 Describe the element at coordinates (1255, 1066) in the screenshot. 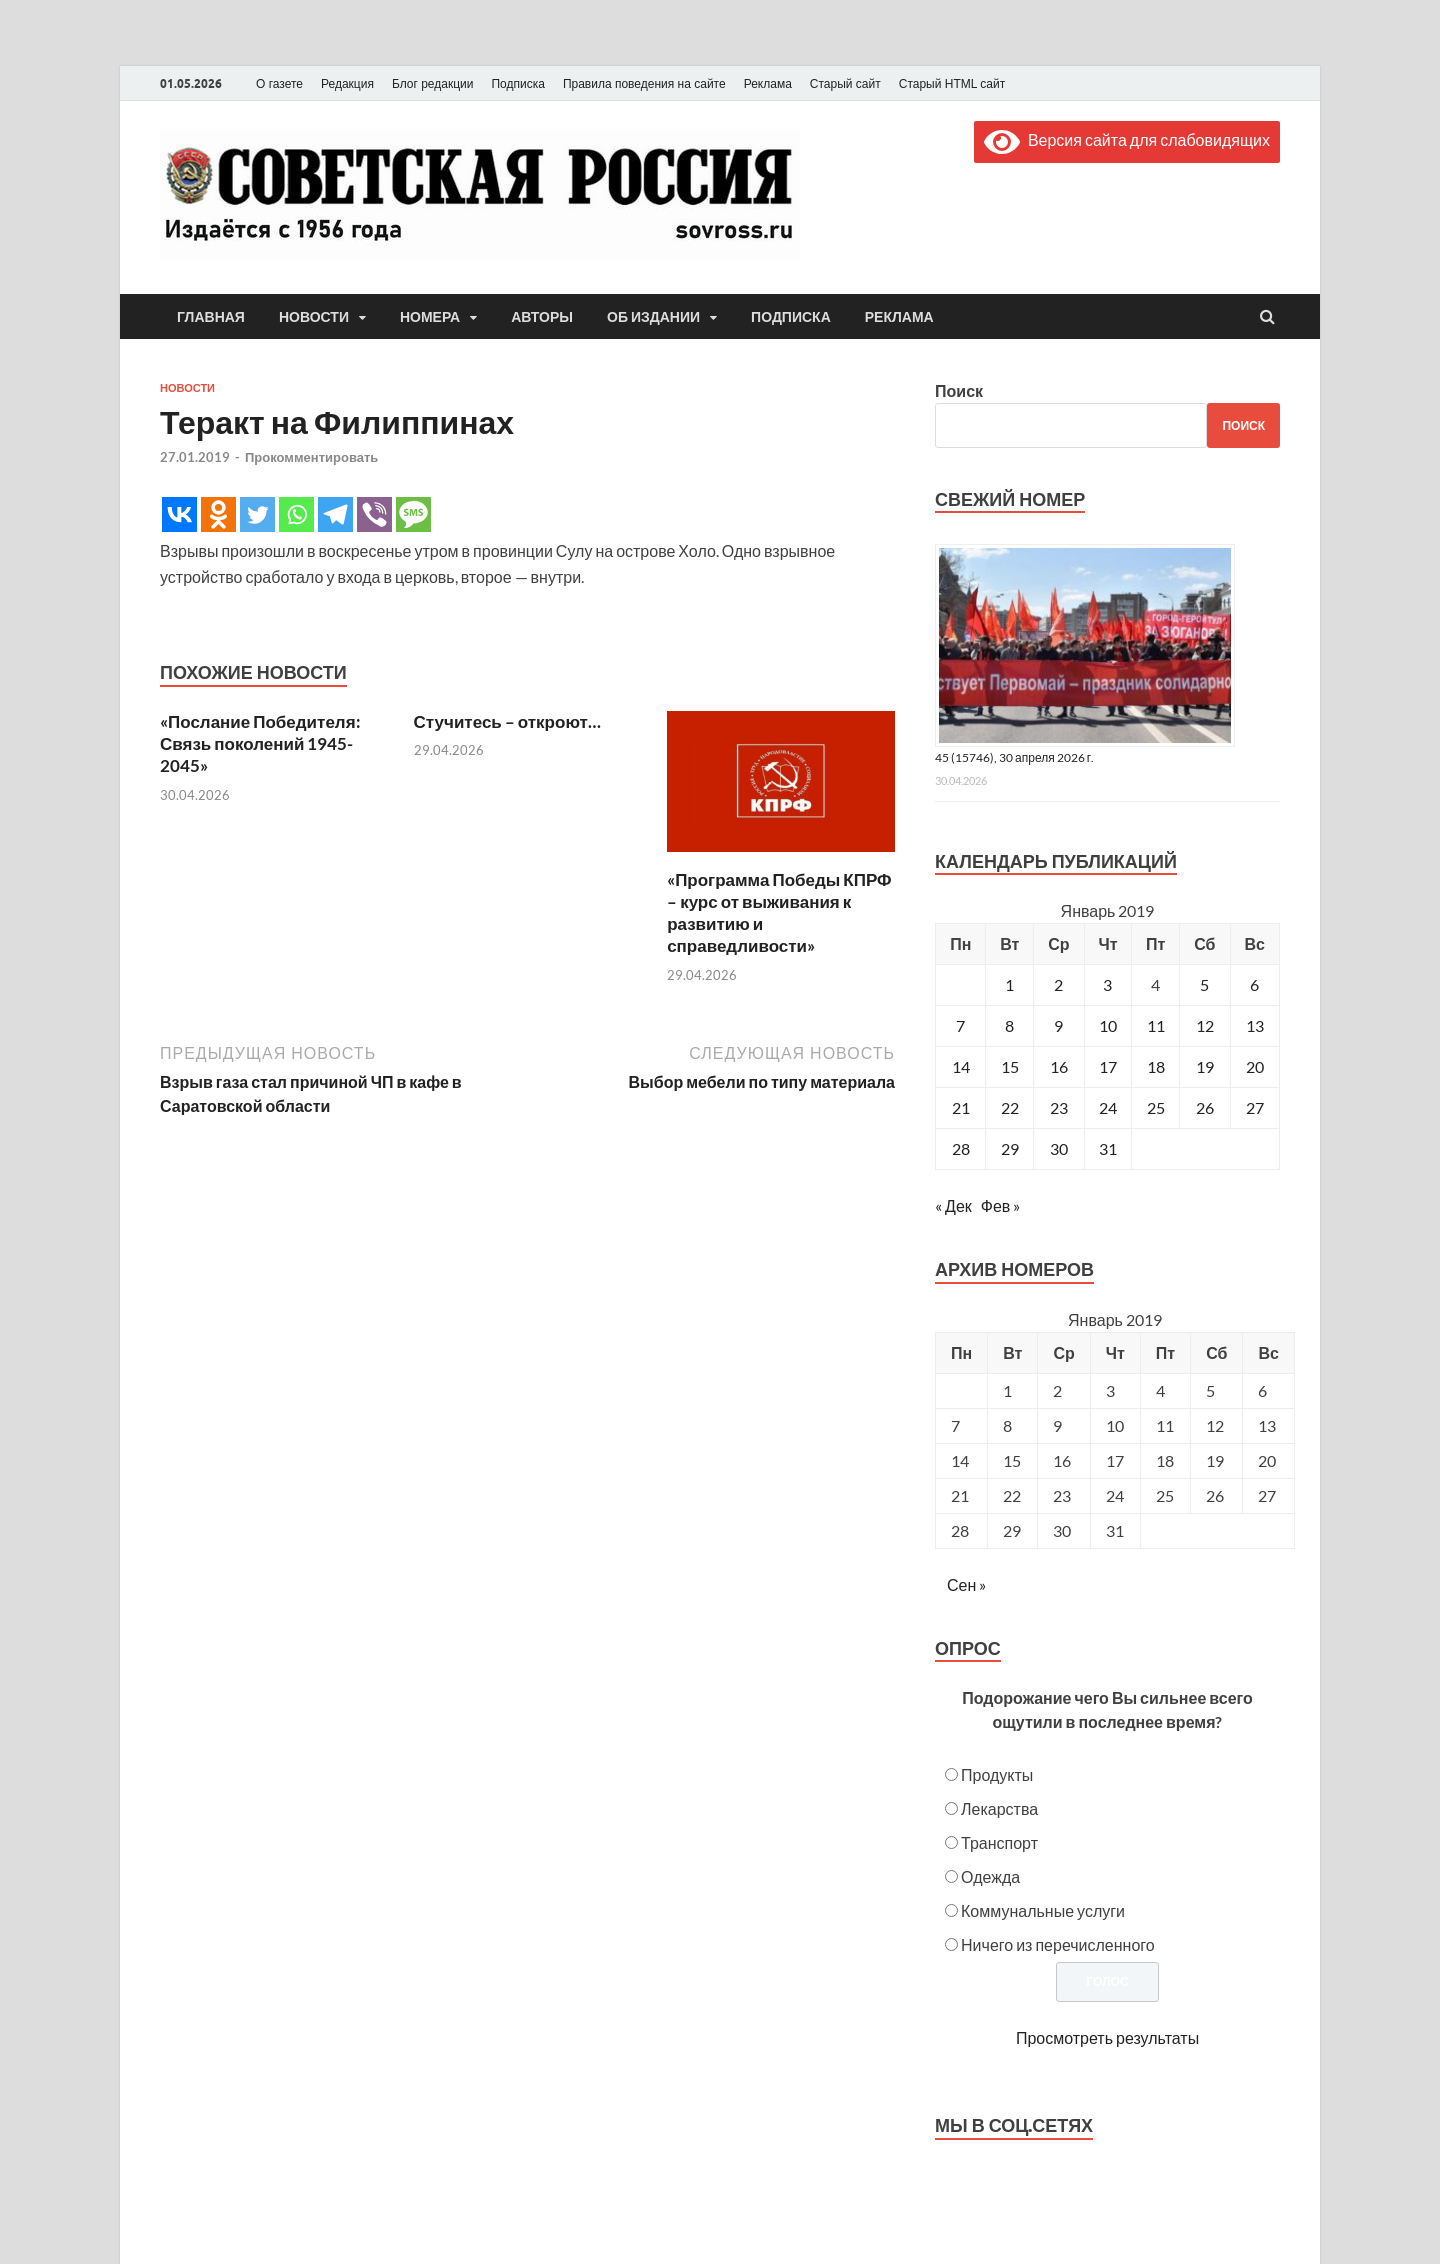

I see `20 [Записи, опубликованные 20.01.2019]` at that location.